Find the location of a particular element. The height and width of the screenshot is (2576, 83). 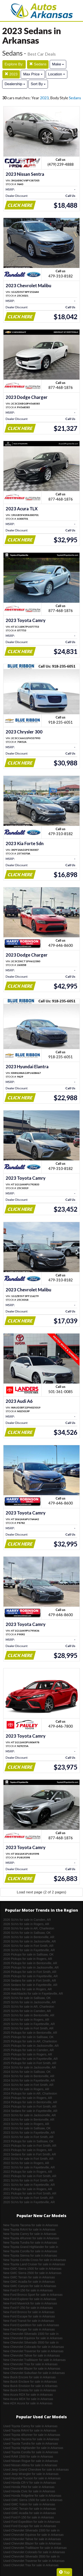

2026 Pickups for sale in Sallisaw, OK is located at coordinates (28, 1954).